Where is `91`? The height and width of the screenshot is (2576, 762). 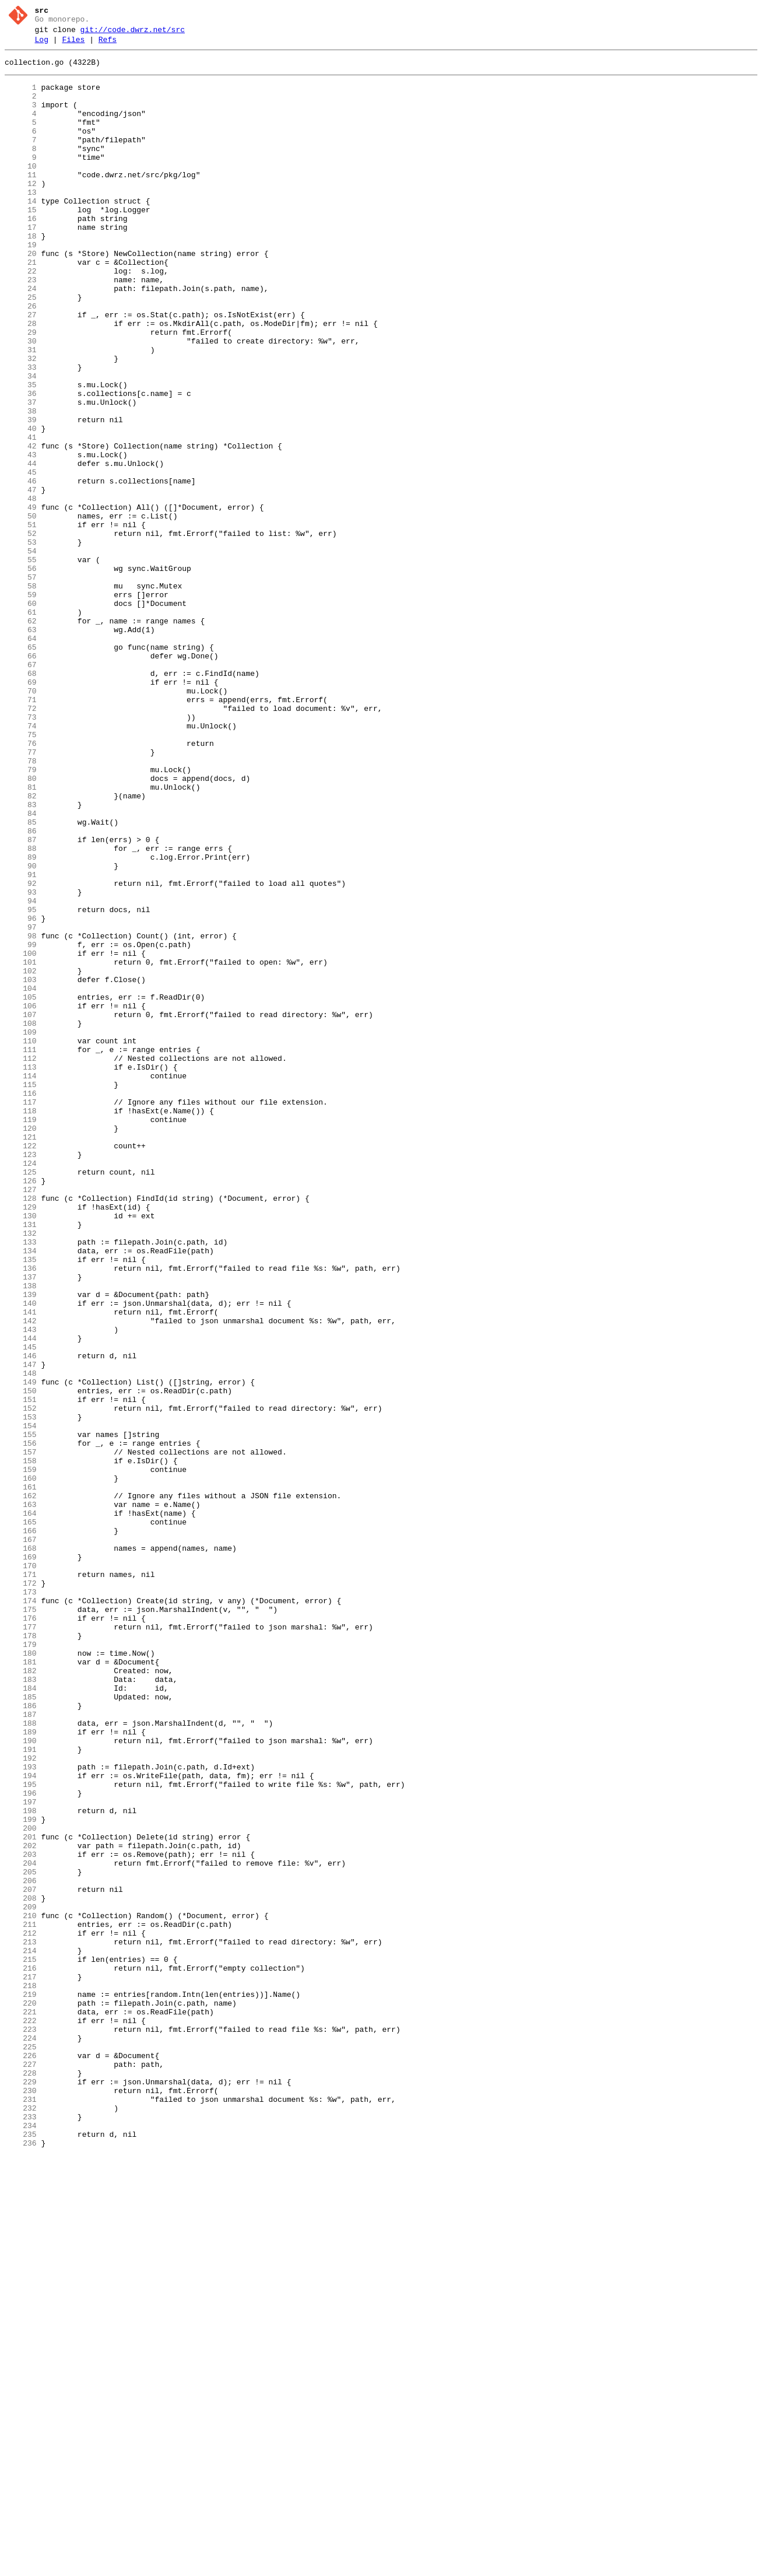
91 is located at coordinates (21, 1041).